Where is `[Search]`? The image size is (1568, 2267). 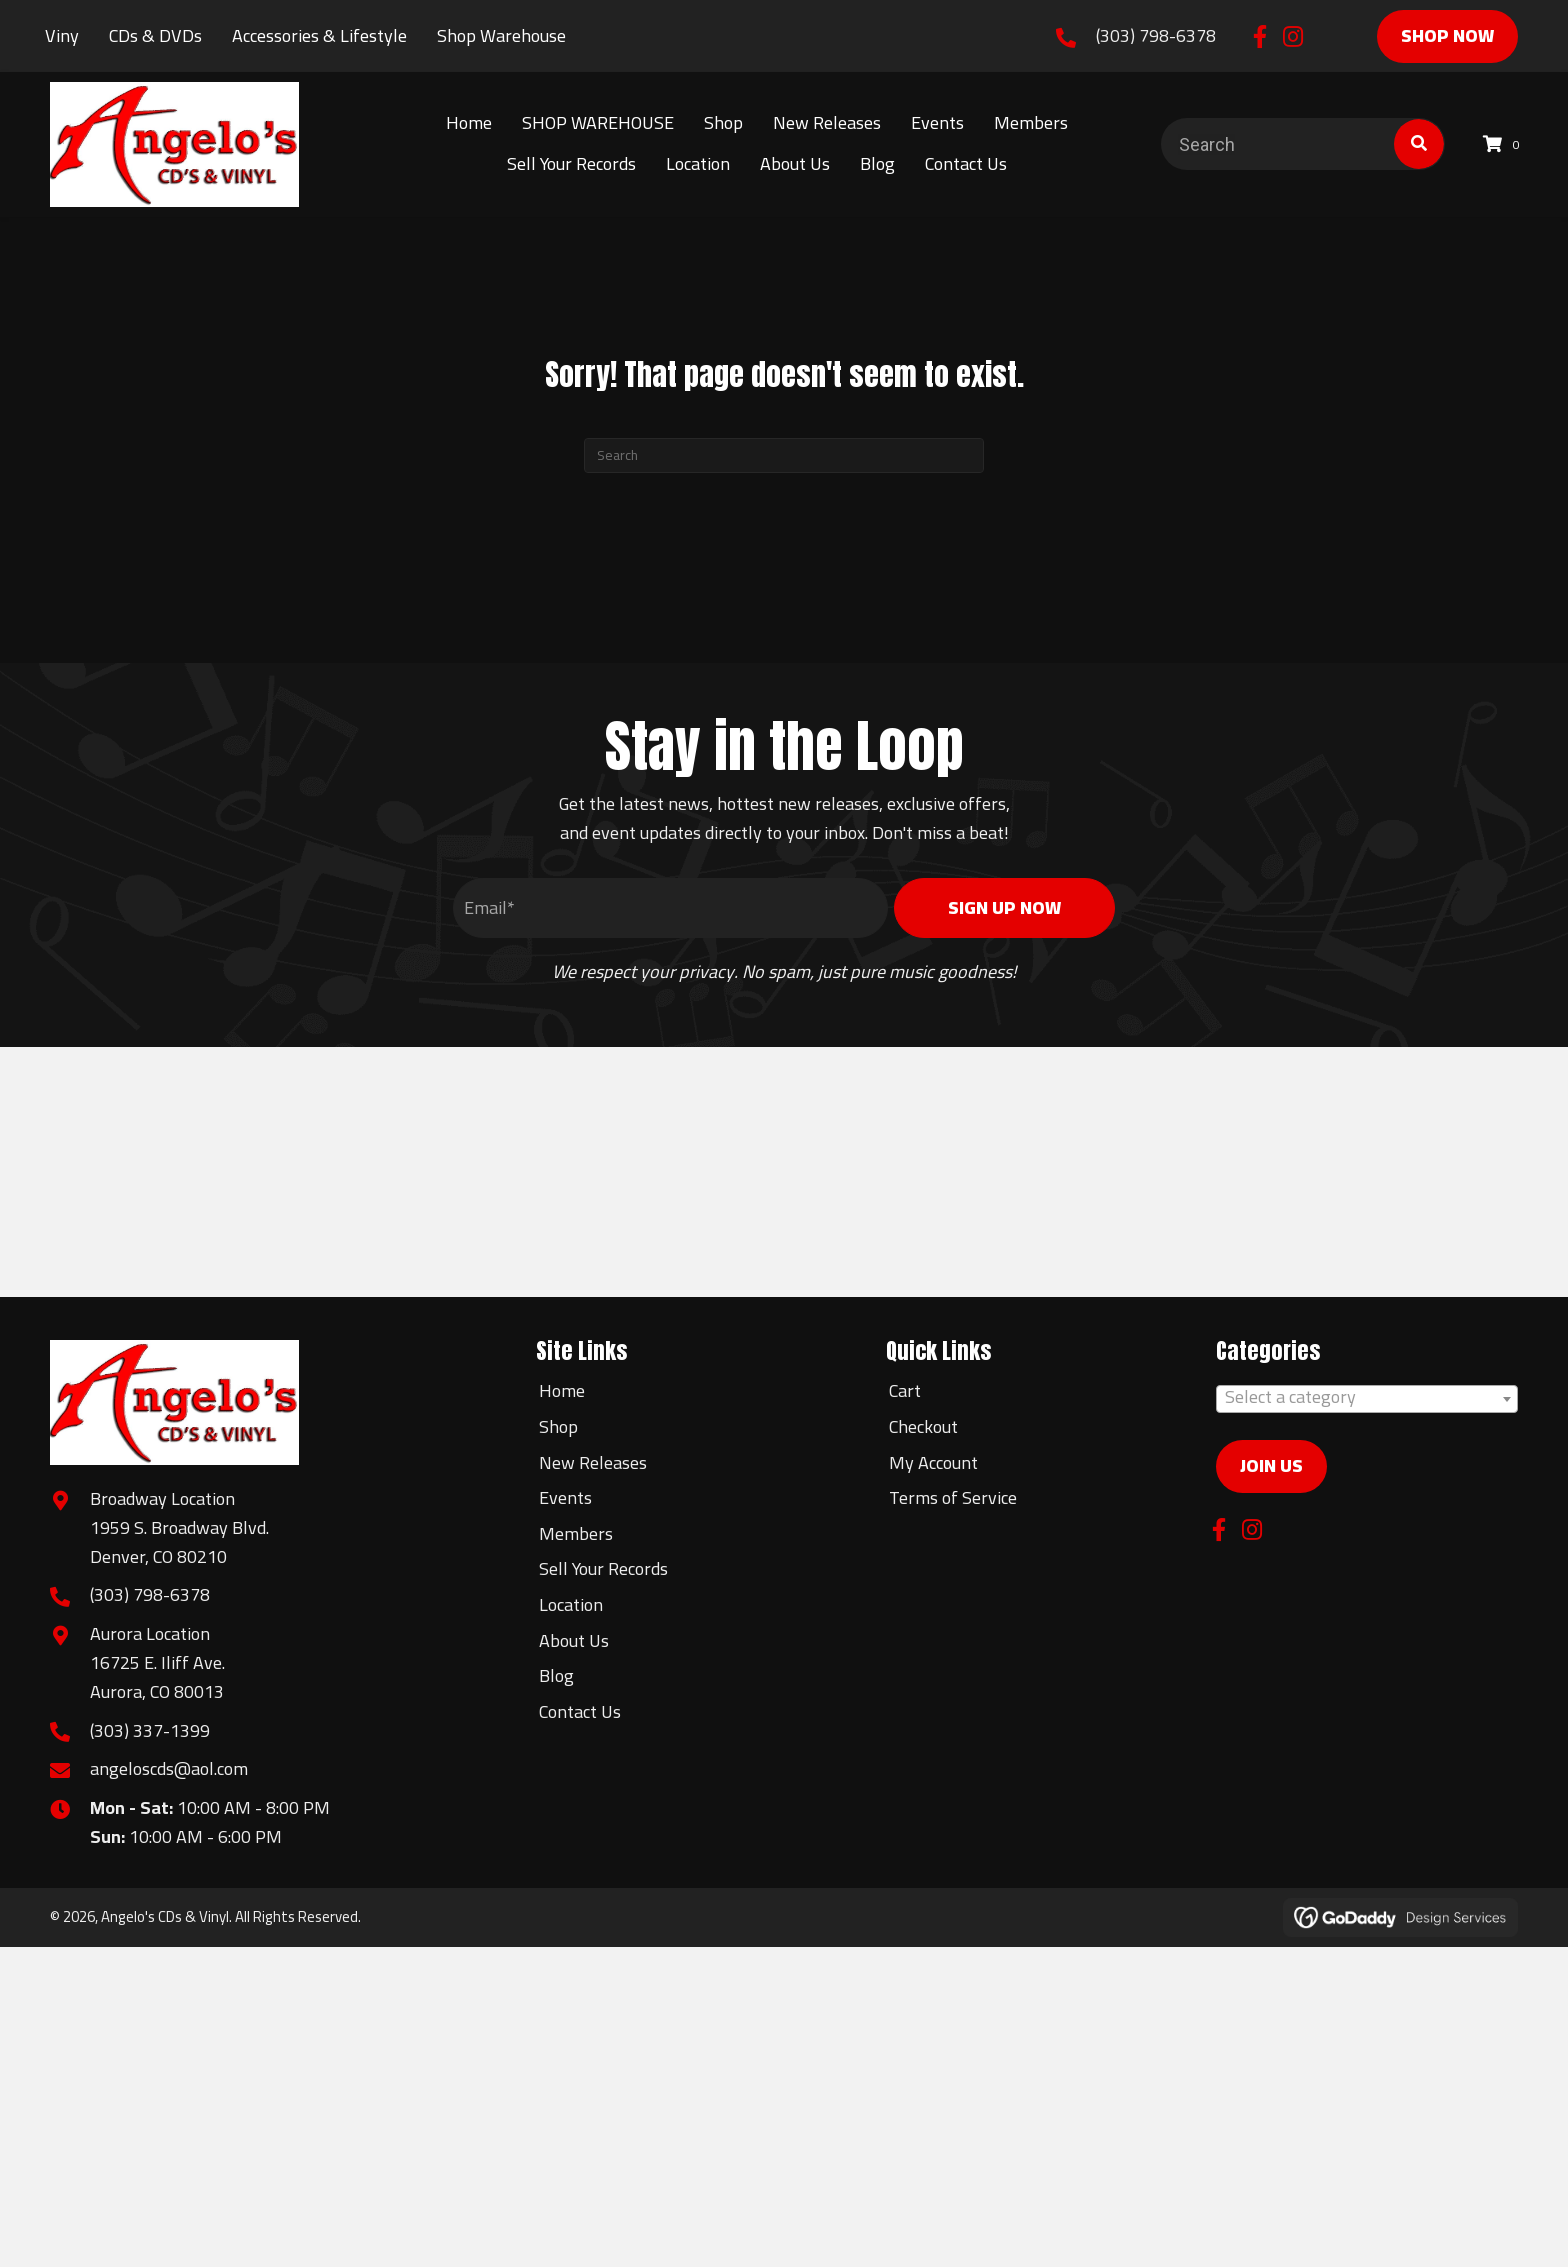
[Search] is located at coordinates (784, 455).